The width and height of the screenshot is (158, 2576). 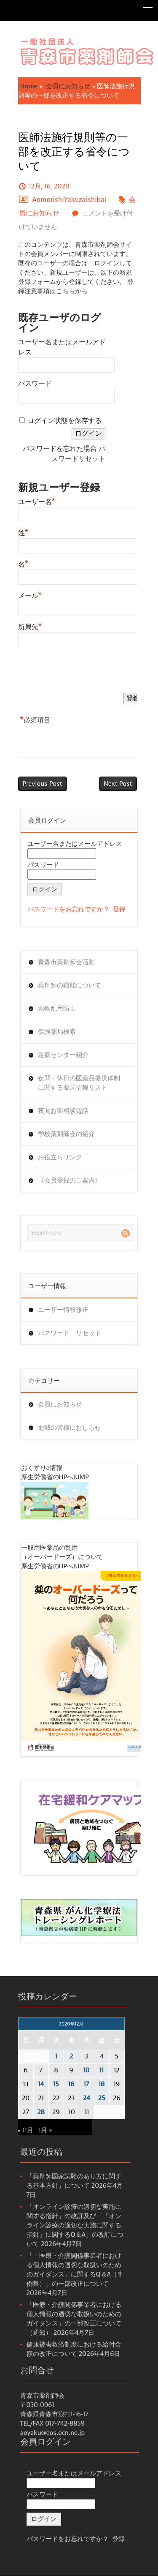 I want to click on お役立ちリンク, so click(x=60, y=1157).